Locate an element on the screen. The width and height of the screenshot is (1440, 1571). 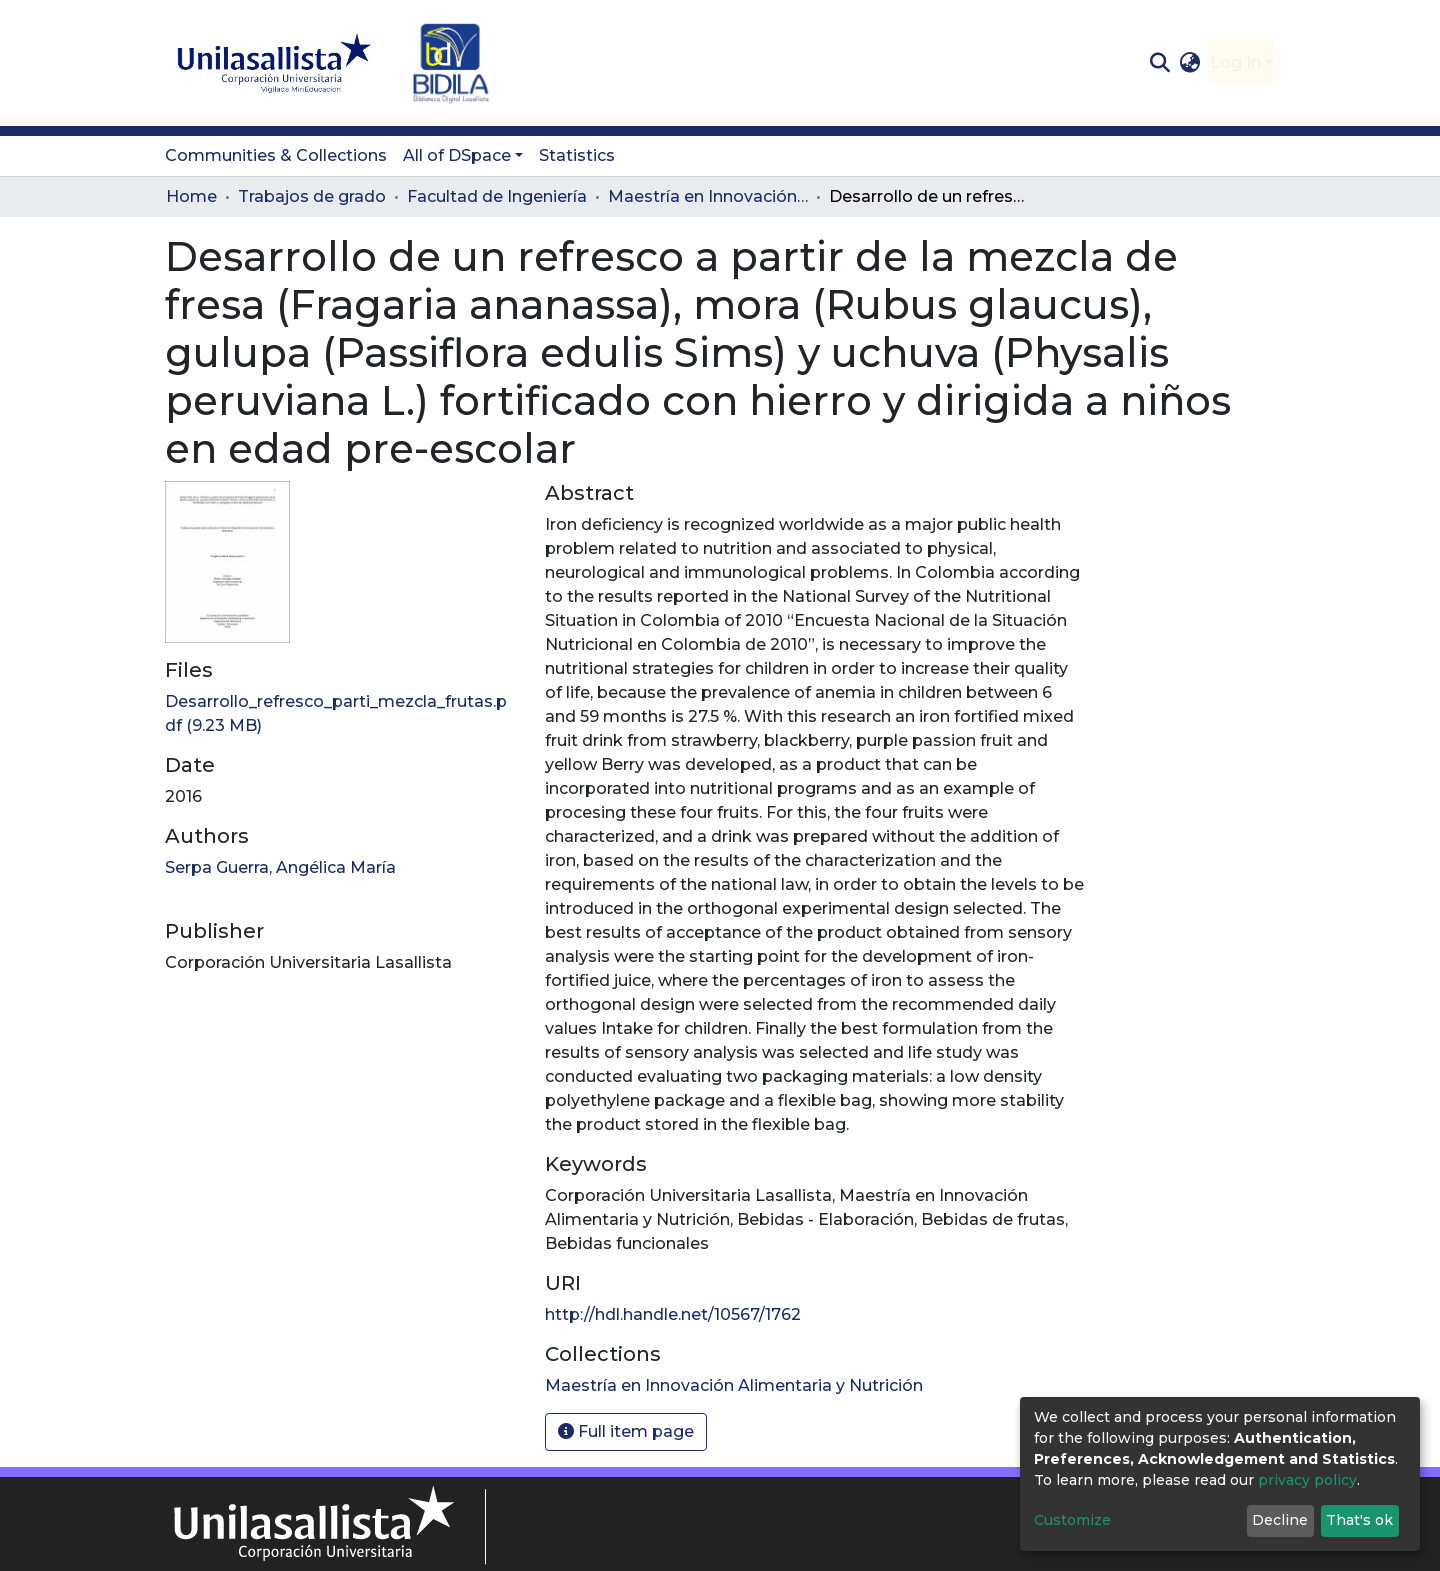
privacy policy is located at coordinates (1307, 1480).